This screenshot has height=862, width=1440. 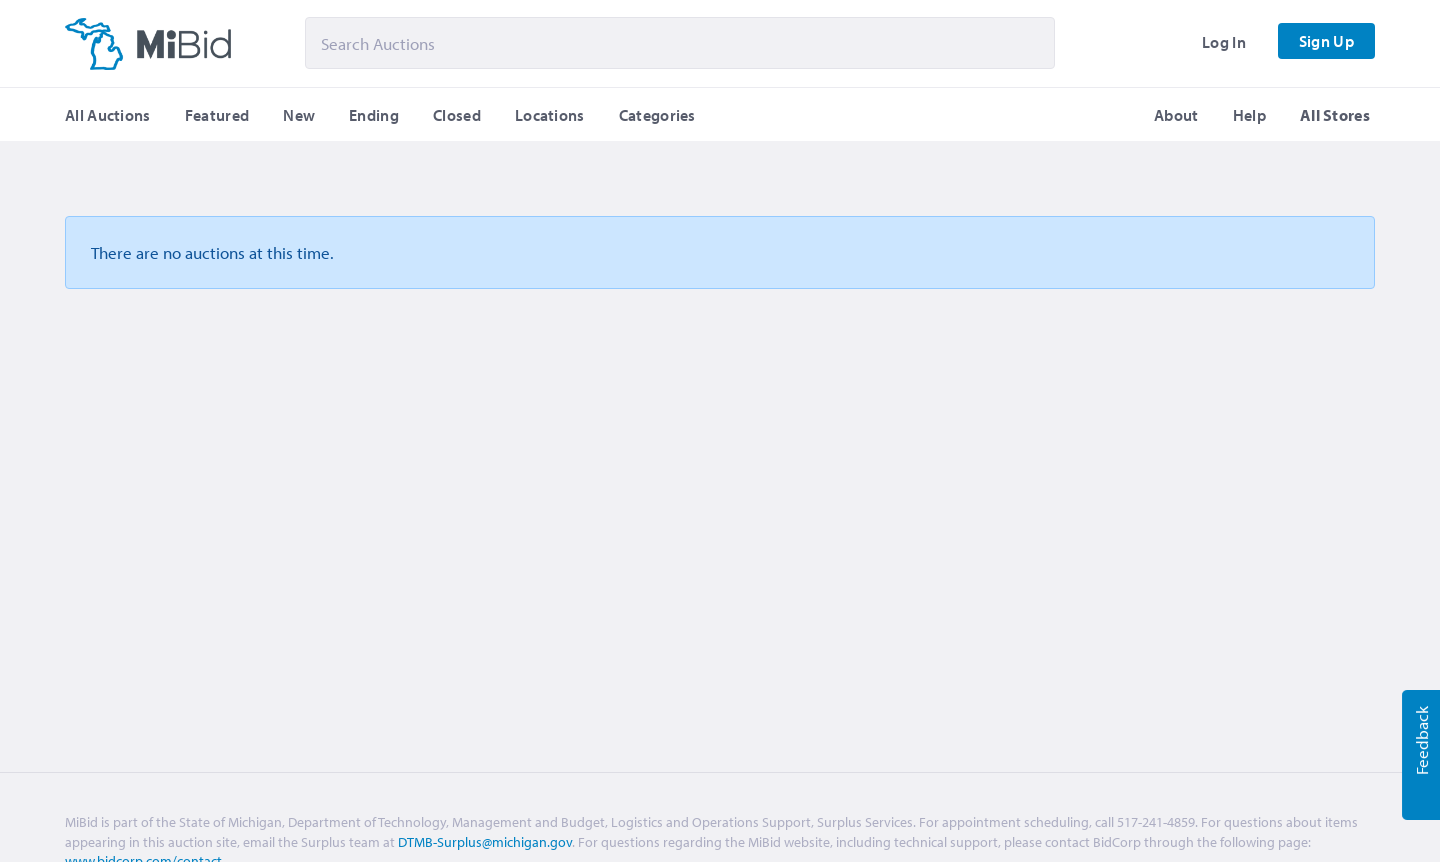 I want to click on DTMB-Surplus@michigan.gov, so click(x=485, y=842).